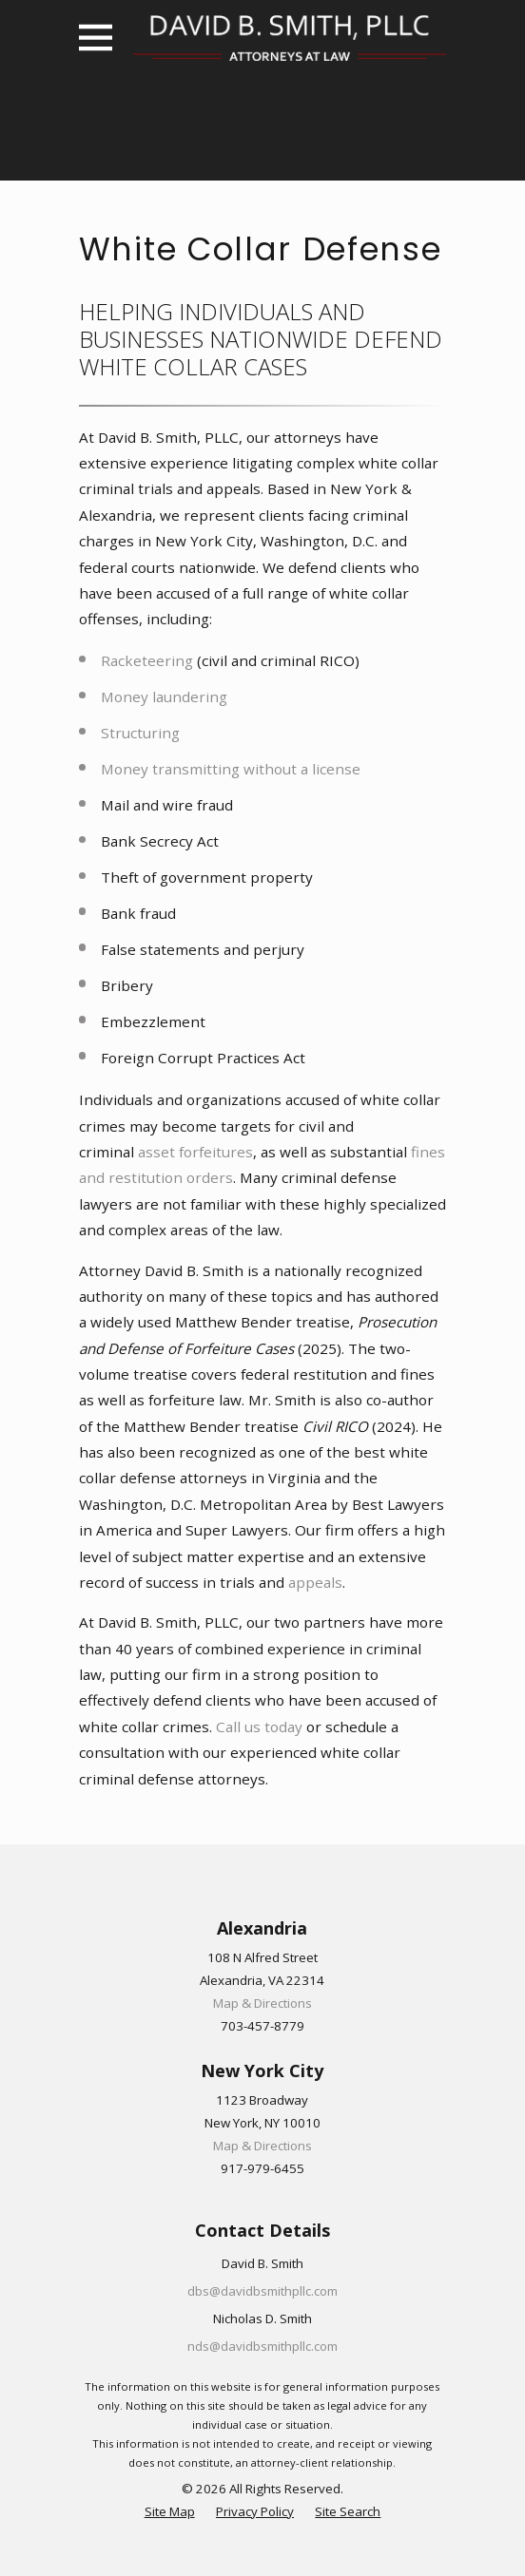 The image size is (525, 2576). Describe the element at coordinates (262, 2025) in the screenshot. I see `703-457-8779` at that location.